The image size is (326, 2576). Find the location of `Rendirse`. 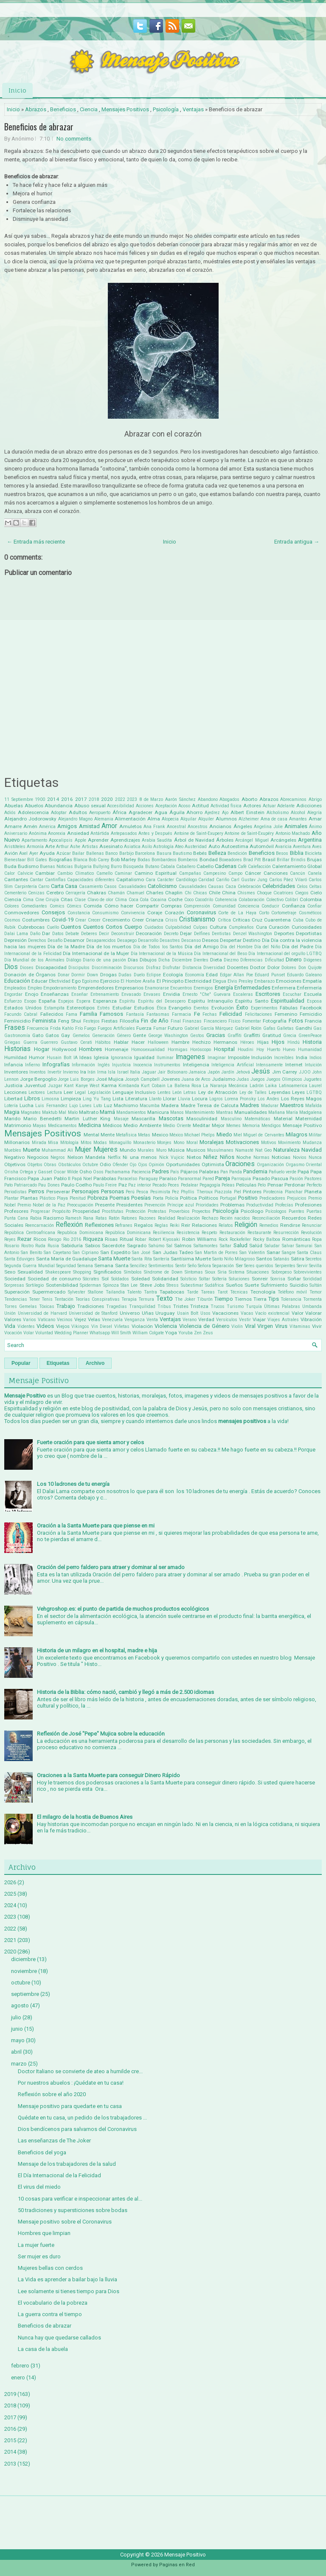

Rendirse is located at coordinates (290, 1225).